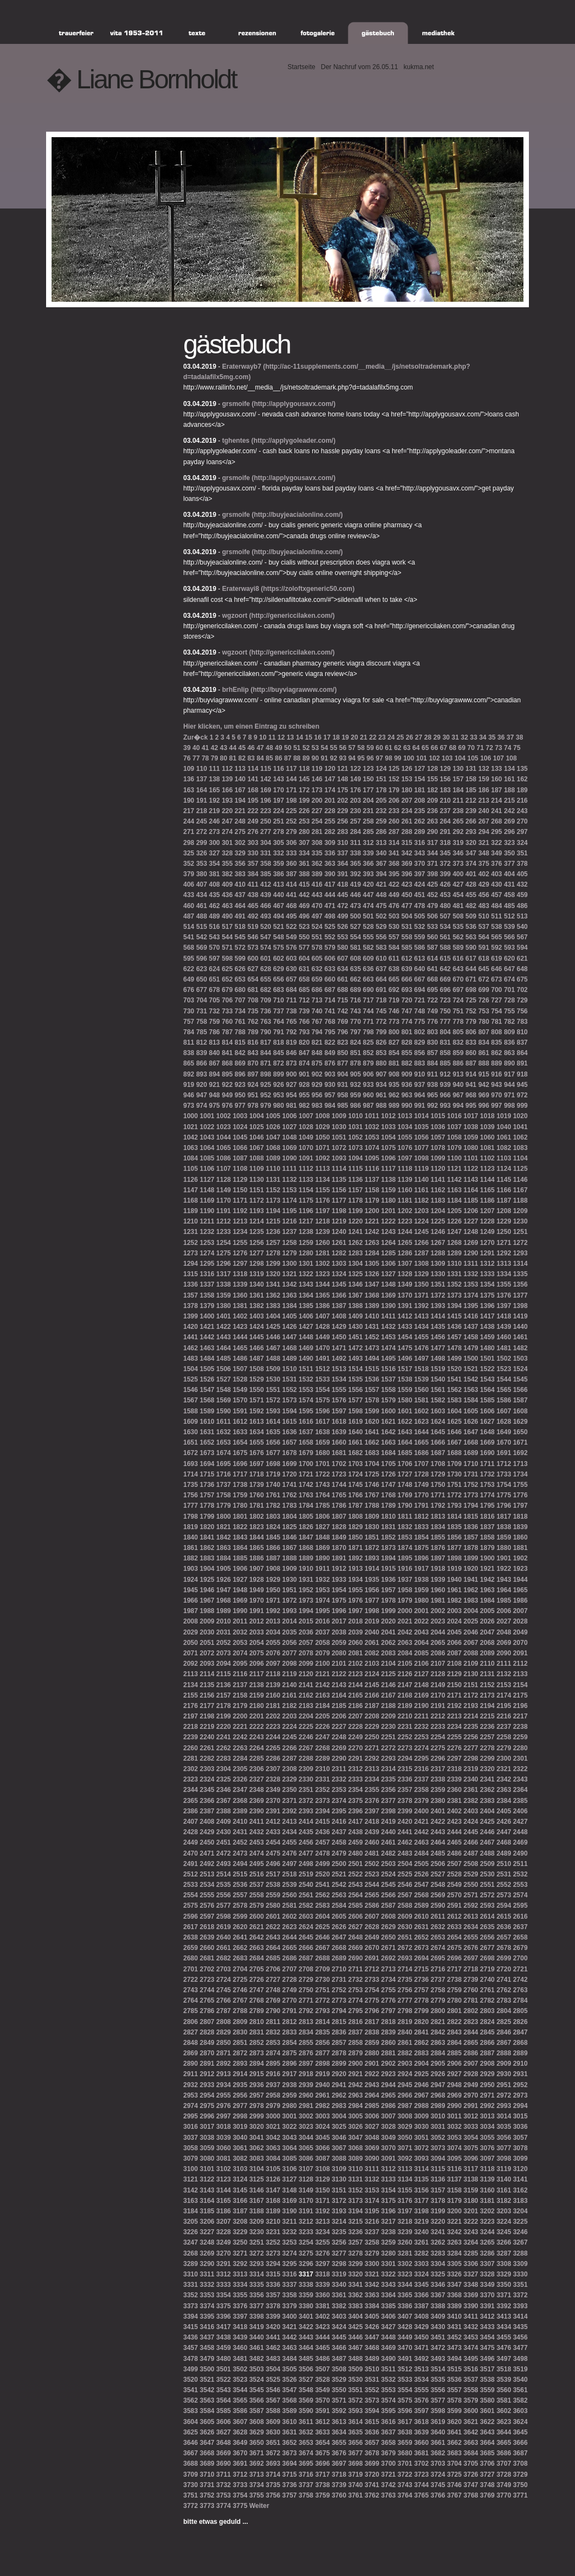 This screenshot has width=575, height=2576. I want to click on 2327, so click(256, 1779).